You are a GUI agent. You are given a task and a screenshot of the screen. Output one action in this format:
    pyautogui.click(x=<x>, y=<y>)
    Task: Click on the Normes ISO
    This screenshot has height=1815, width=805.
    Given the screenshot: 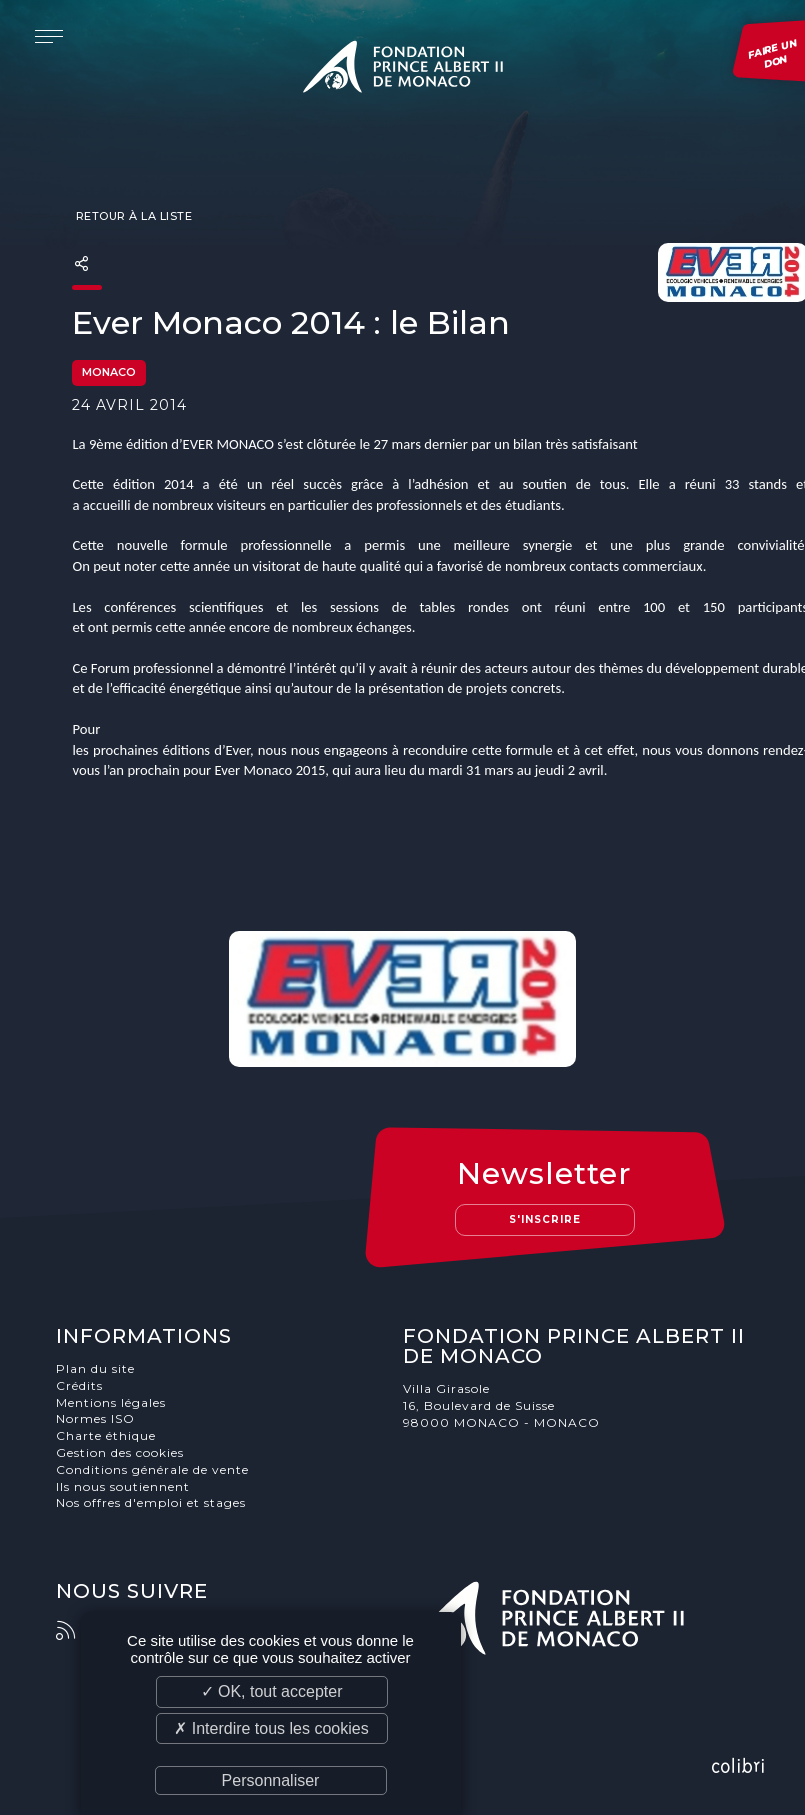 What is the action you would take?
    pyautogui.click(x=95, y=1418)
    